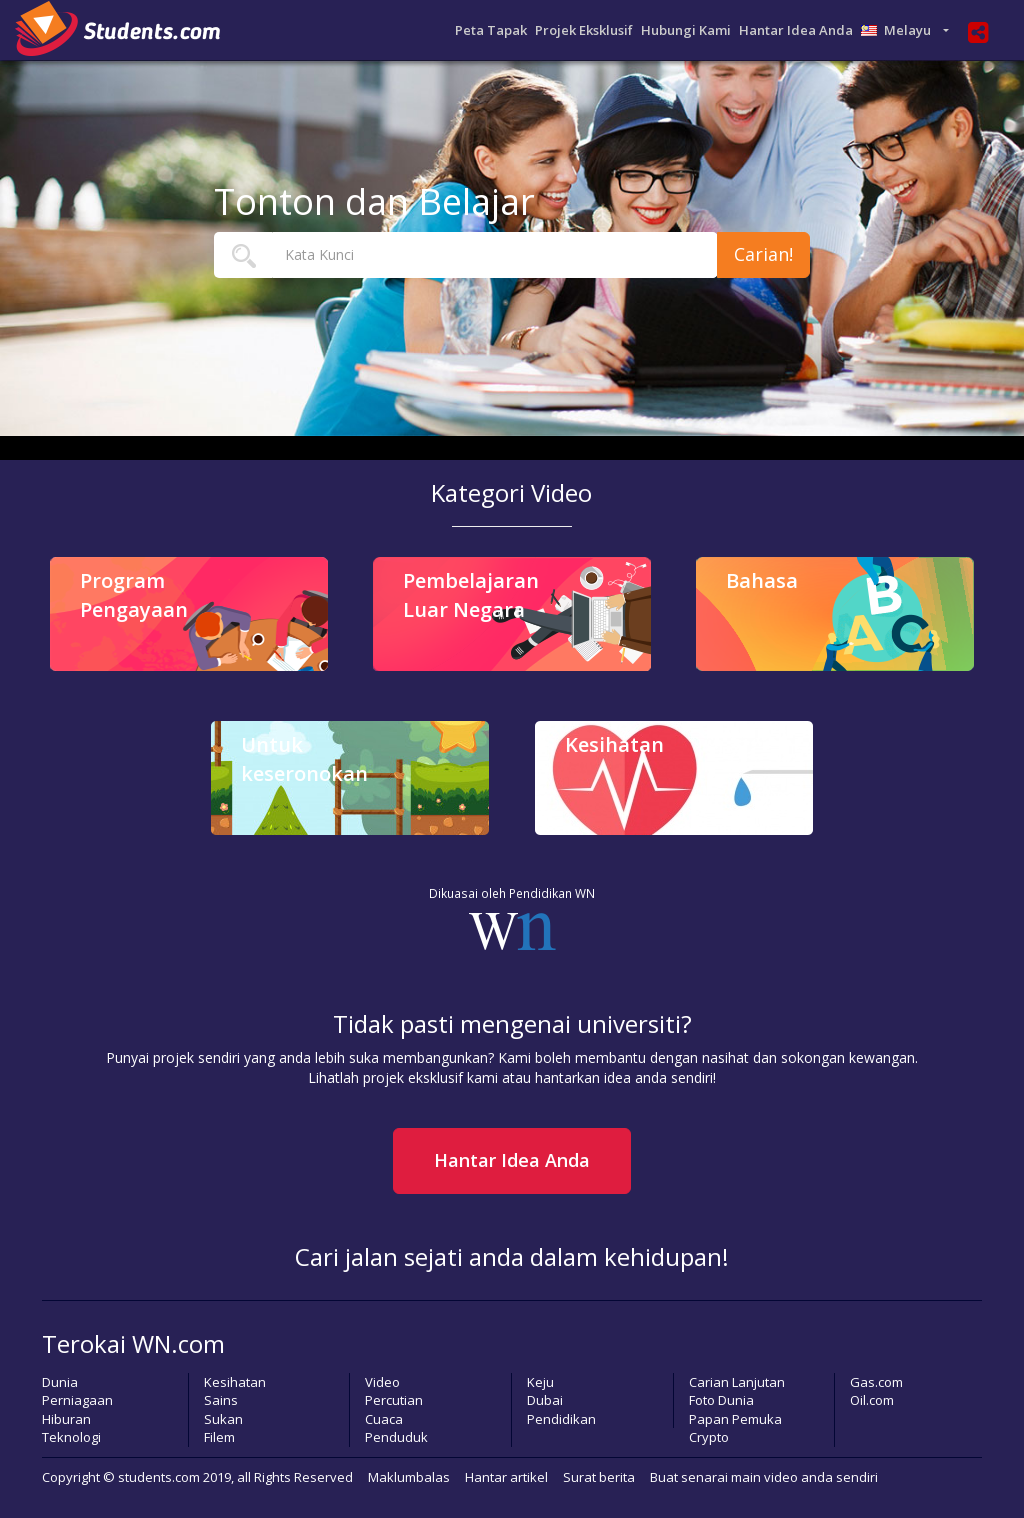 This screenshot has height=1518, width=1024. Describe the element at coordinates (599, 1477) in the screenshot. I see `Surat berita` at that location.